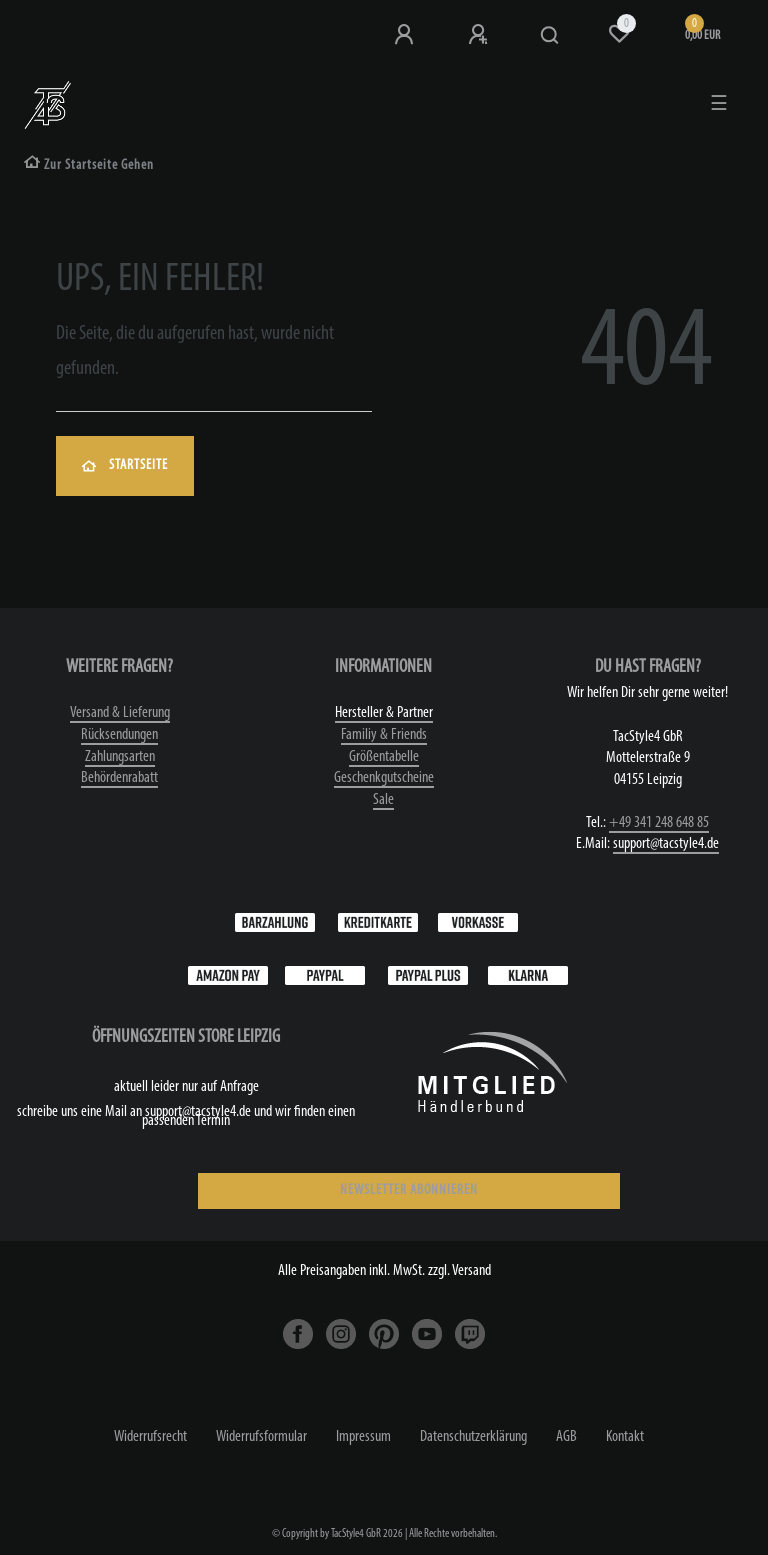 This screenshot has height=1555, width=768. What do you see at coordinates (406, 35) in the screenshot?
I see `[Anmeldung bei TS4]` at bounding box center [406, 35].